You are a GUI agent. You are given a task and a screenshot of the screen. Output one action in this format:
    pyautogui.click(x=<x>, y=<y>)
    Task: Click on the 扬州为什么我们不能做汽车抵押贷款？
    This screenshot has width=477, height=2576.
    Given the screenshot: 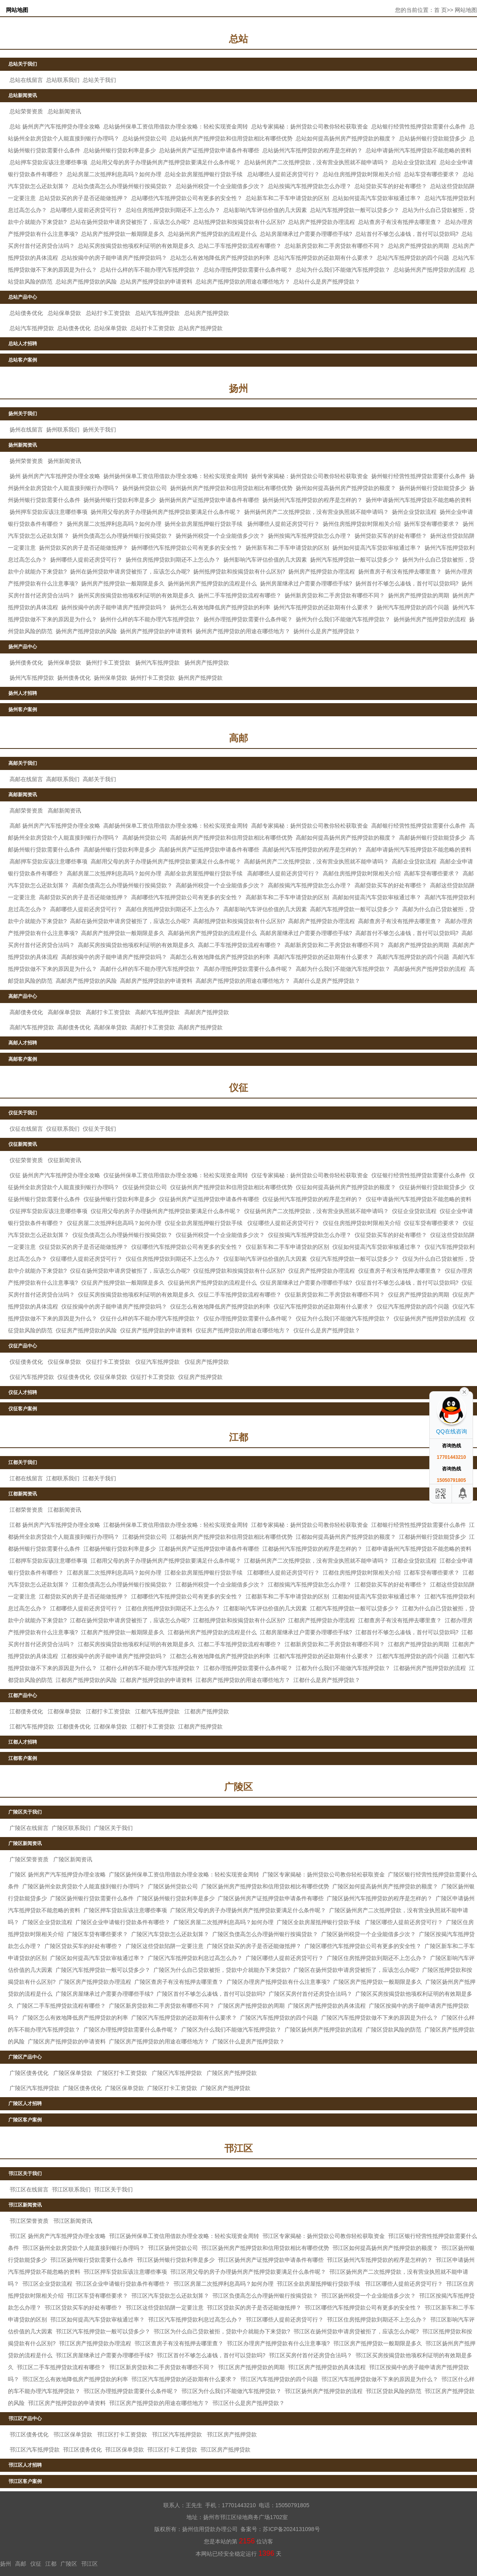 What is the action you would take?
    pyautogui.click(x=343, y=619)
    